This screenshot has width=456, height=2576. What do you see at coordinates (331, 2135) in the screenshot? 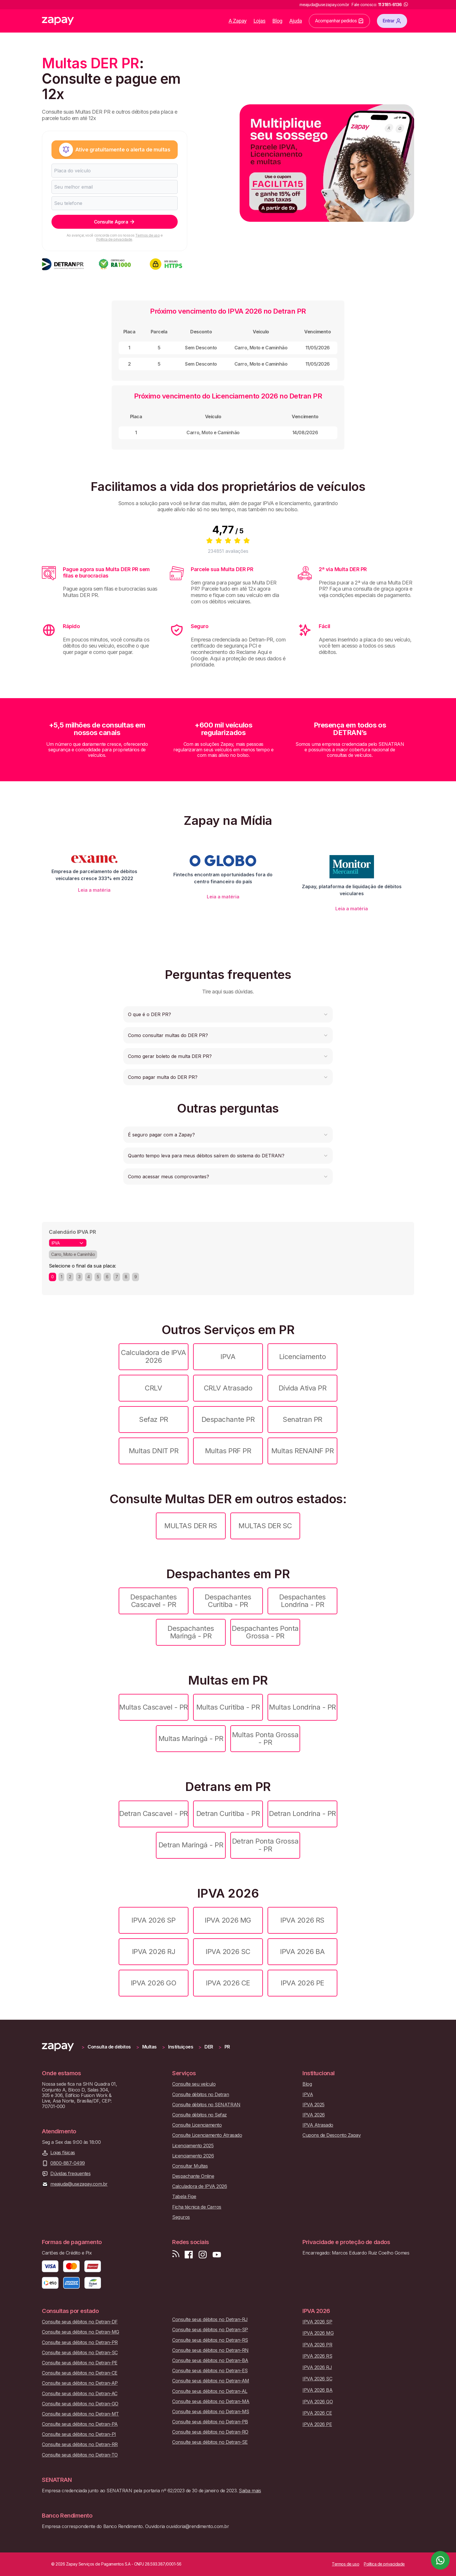
I see `Cupons de Desconto Zapay` at bounding box center [331, 2135].